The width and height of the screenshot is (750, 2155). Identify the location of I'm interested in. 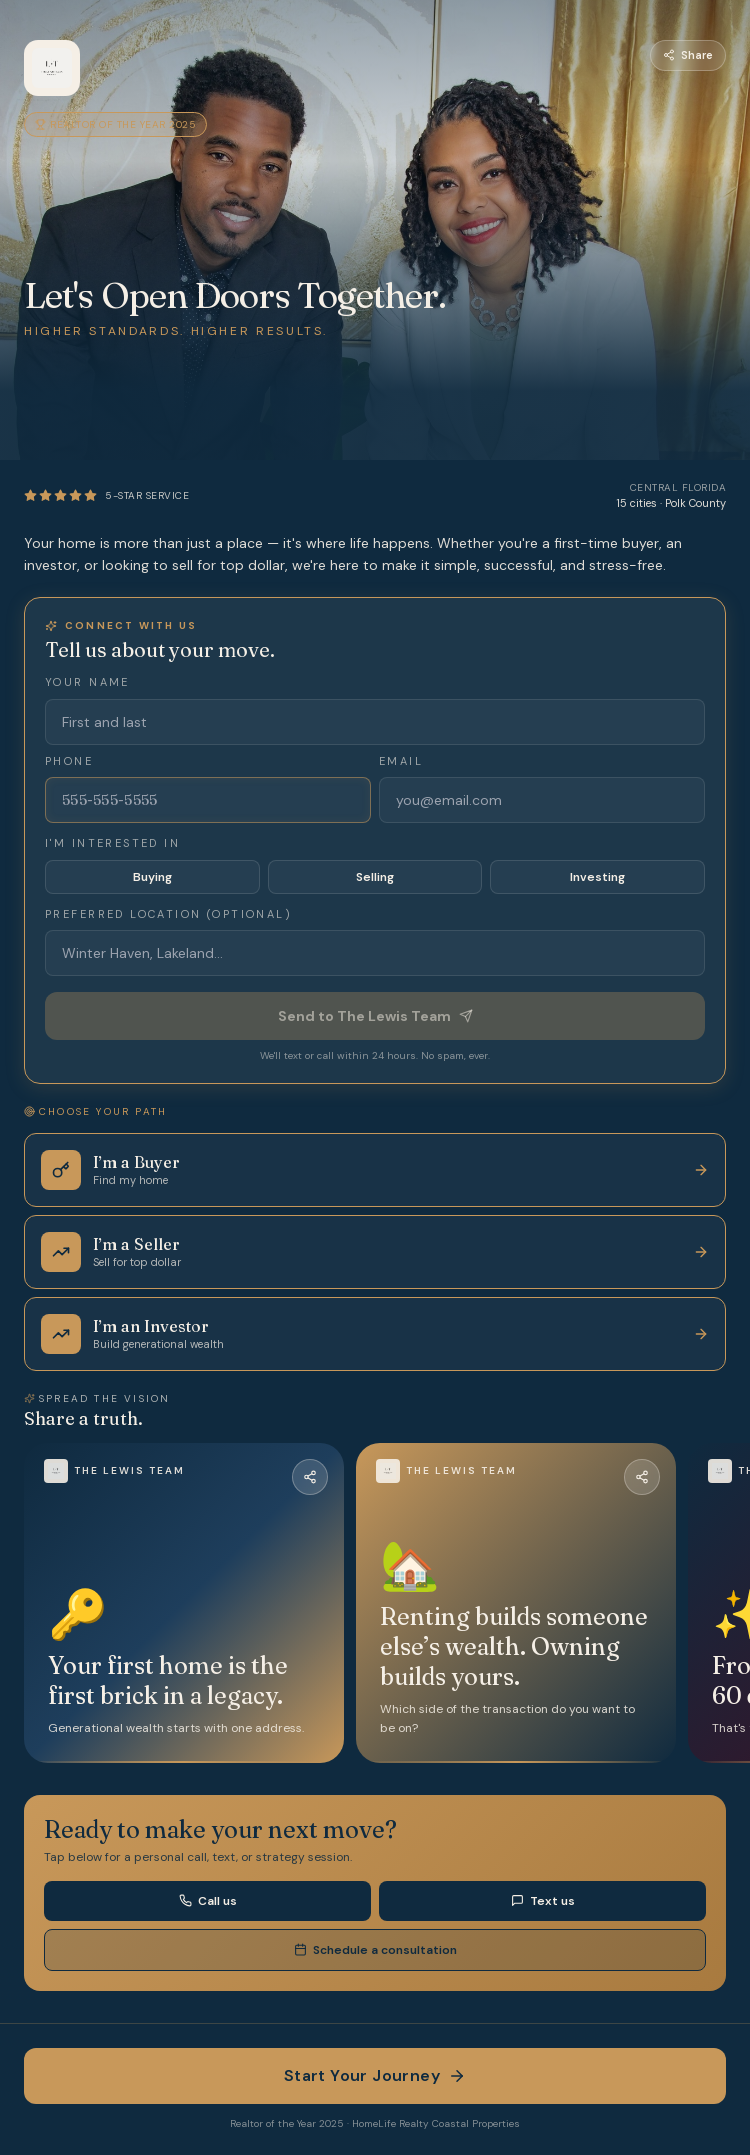
(112, 843).